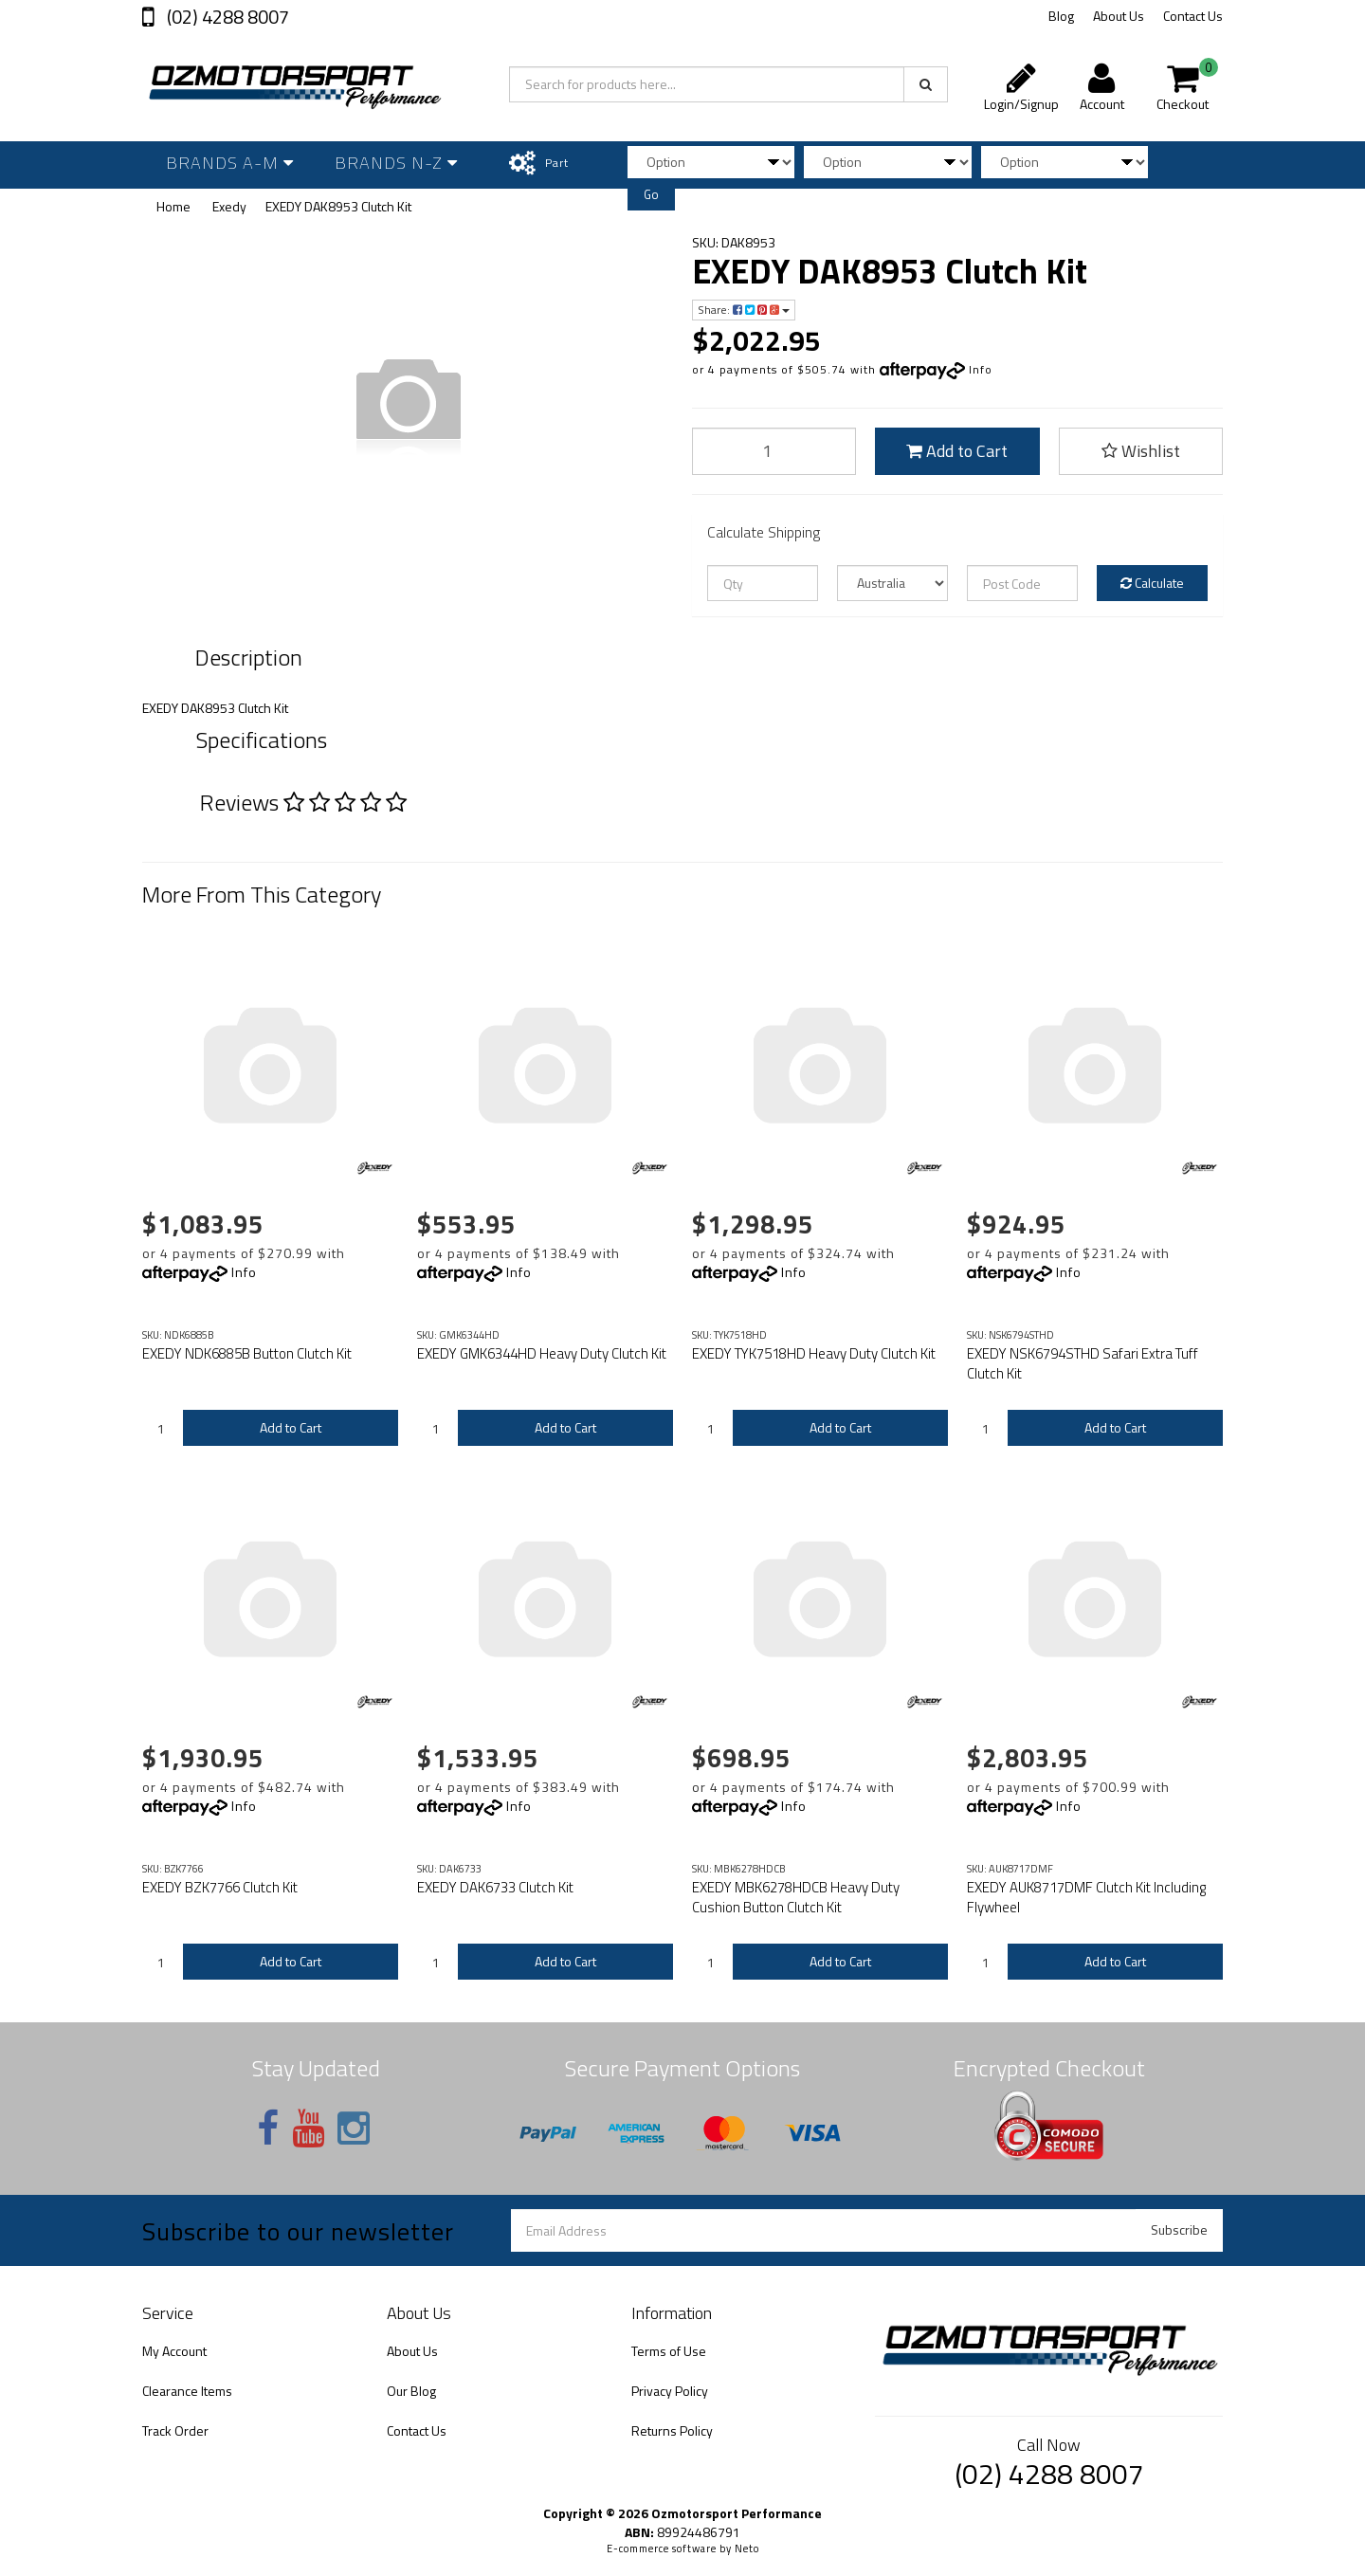 This screenshot has height=2576, width=1365. I want to click on Blog, so click(1061, 16).